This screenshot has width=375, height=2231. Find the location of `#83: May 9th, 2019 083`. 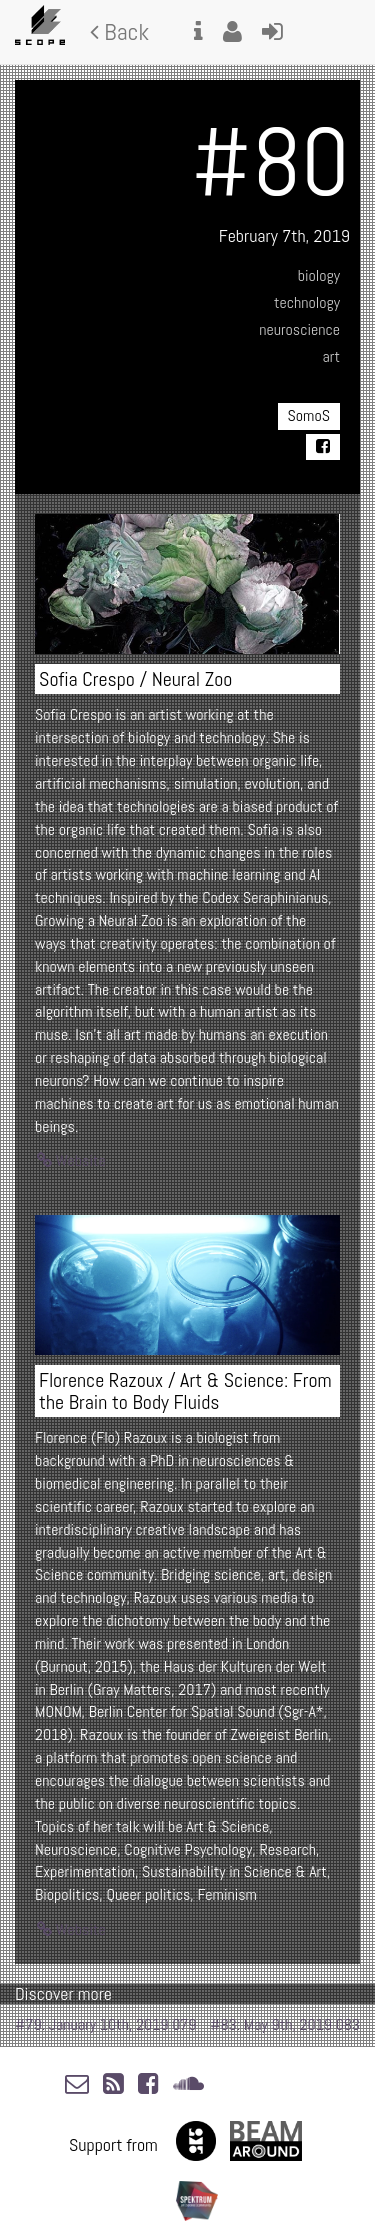

#83: May 9th, 2019 083 is located at coordinates (285, 2024).